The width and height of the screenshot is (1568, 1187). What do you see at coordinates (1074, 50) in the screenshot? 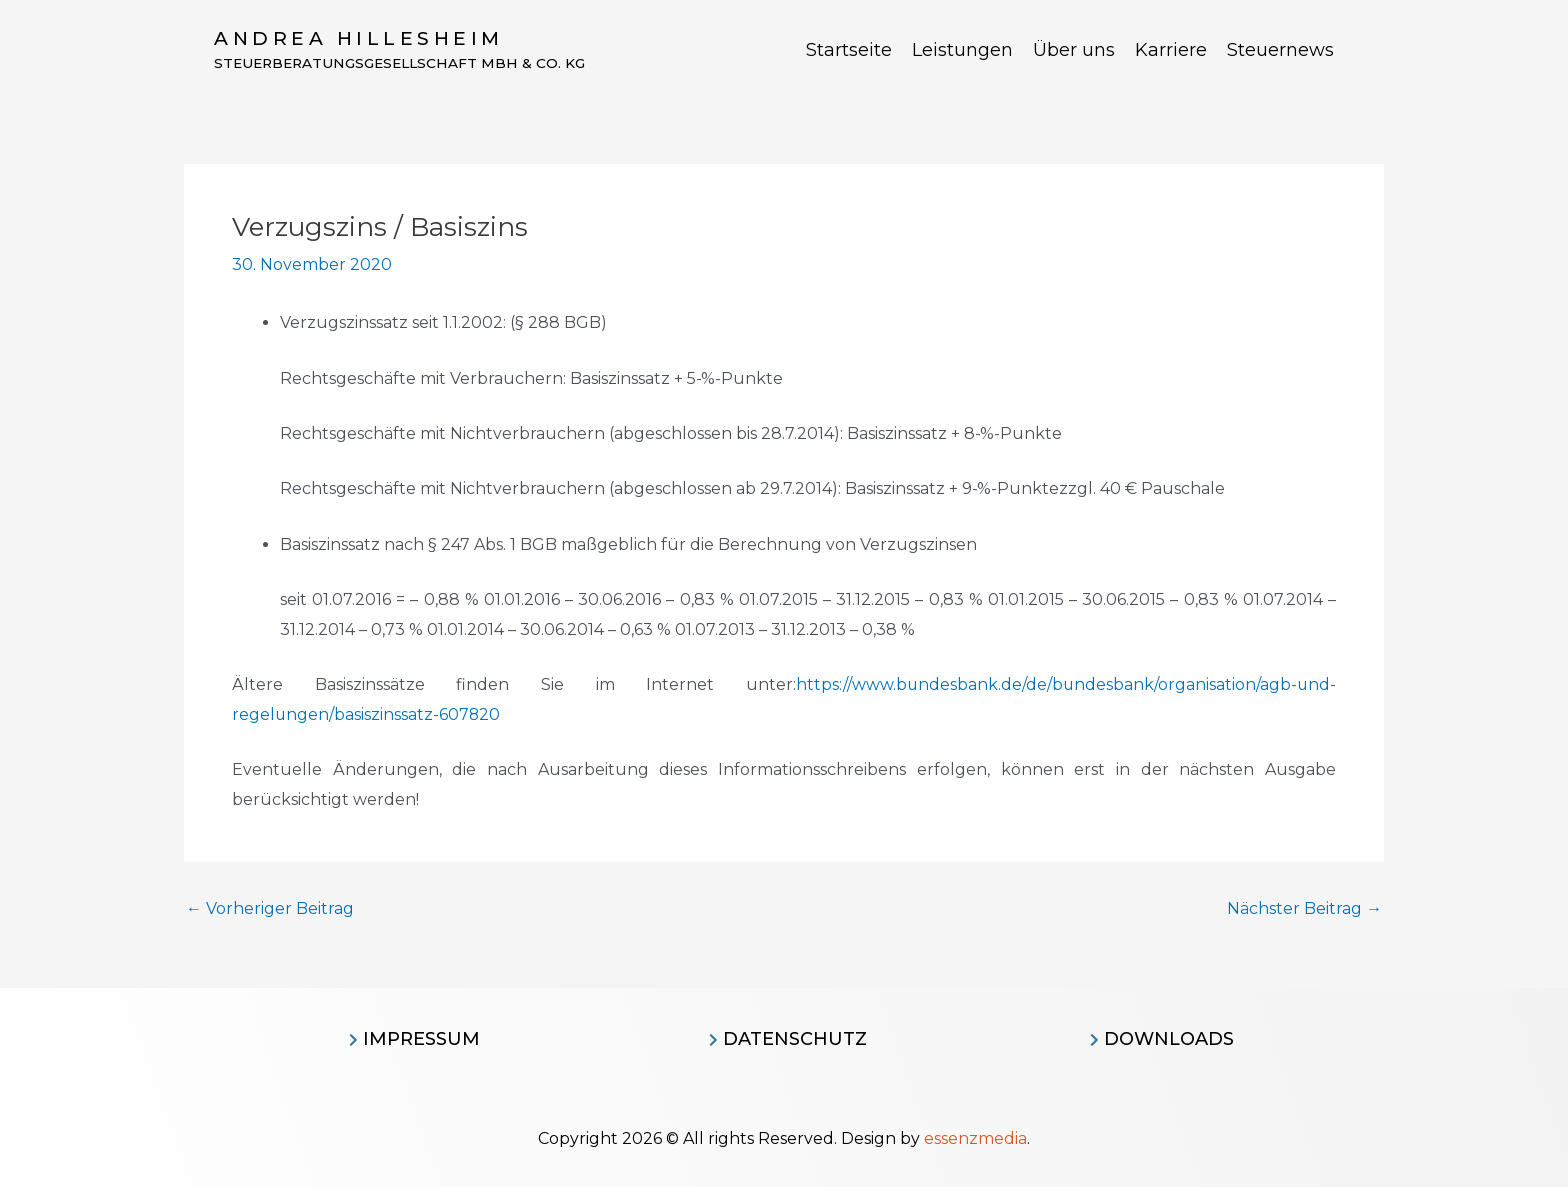
I see `Über uns` at bounding box center [1074, 50].